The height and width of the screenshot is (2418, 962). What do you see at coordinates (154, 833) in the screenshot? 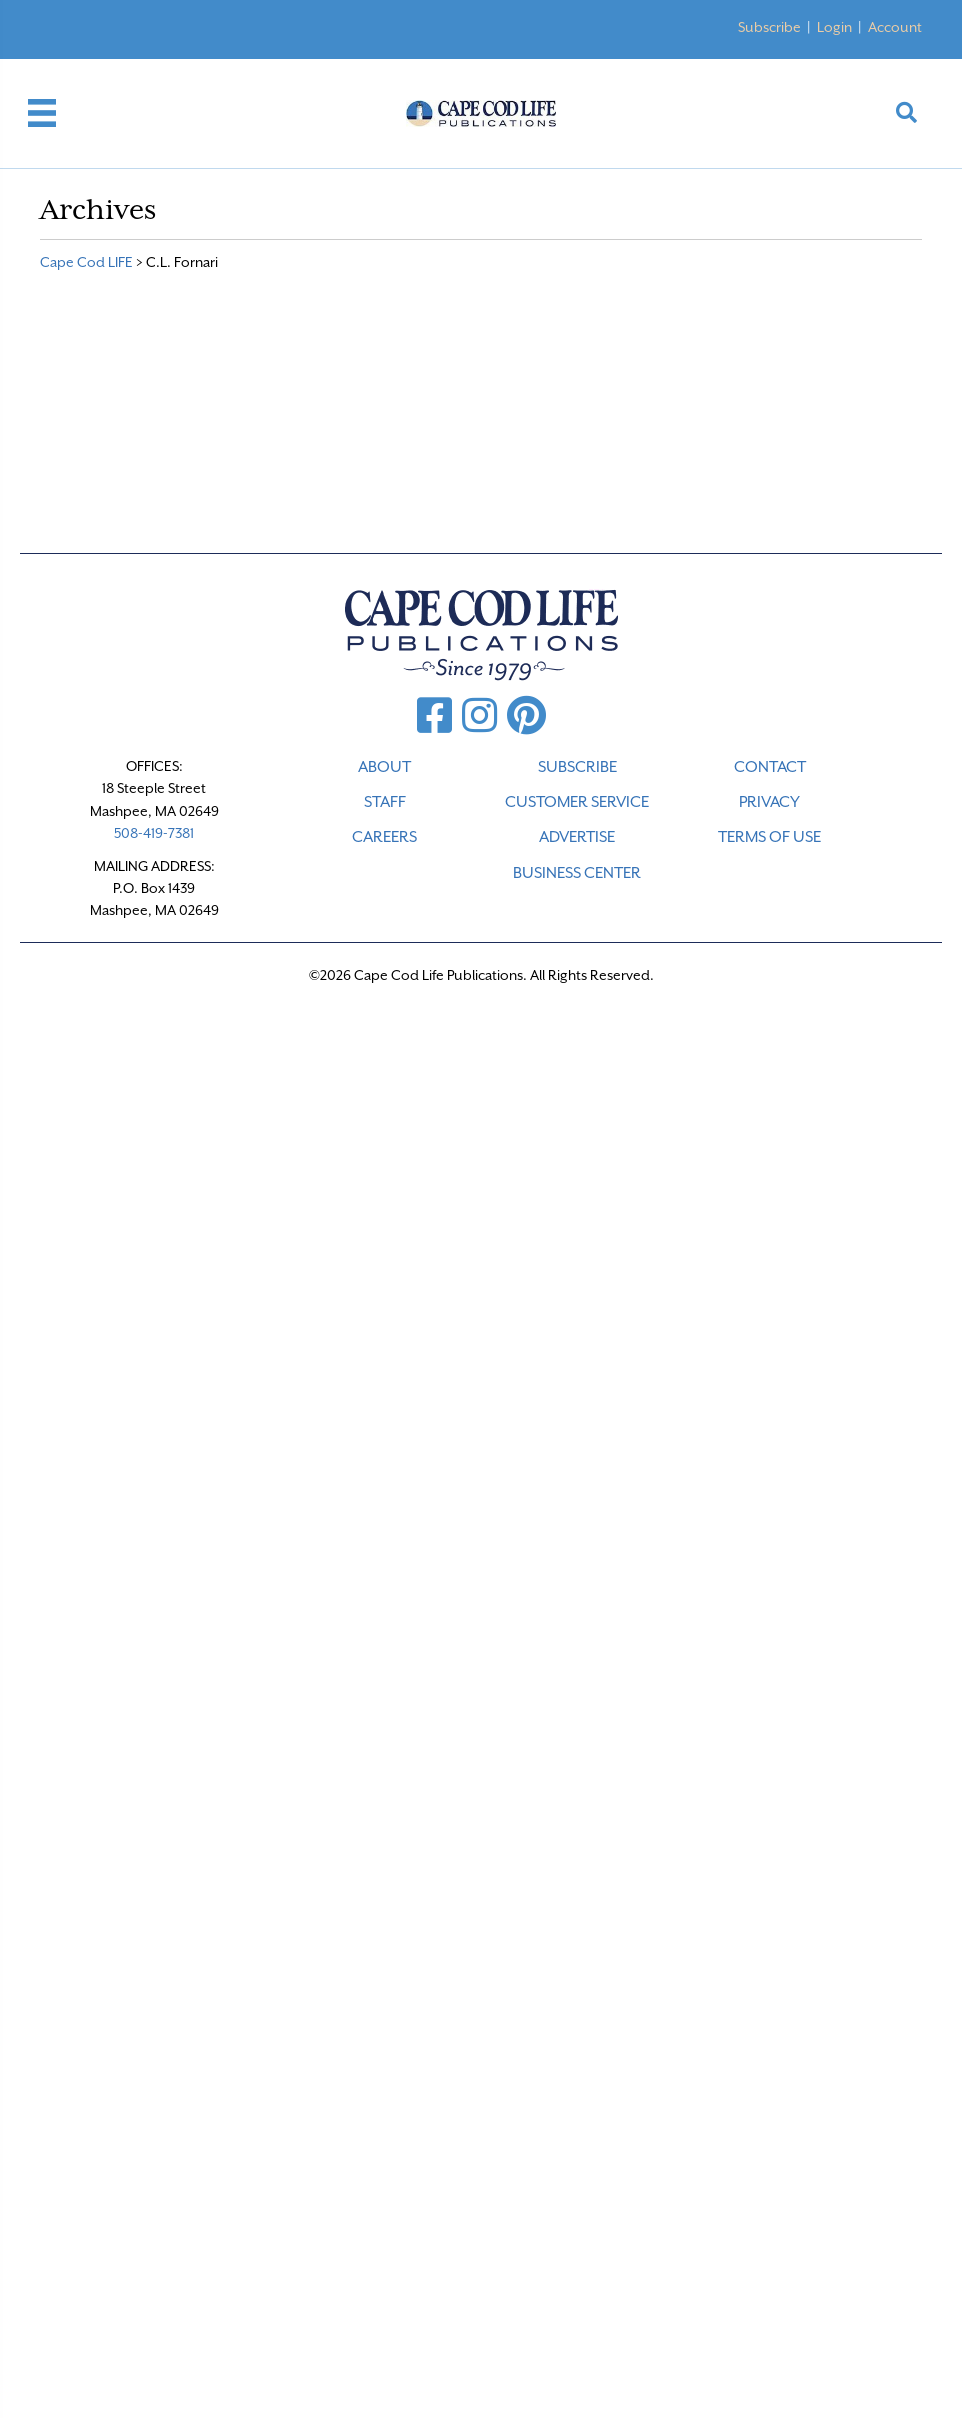
I see `508-419-7381` at bounding box center [154, 833].